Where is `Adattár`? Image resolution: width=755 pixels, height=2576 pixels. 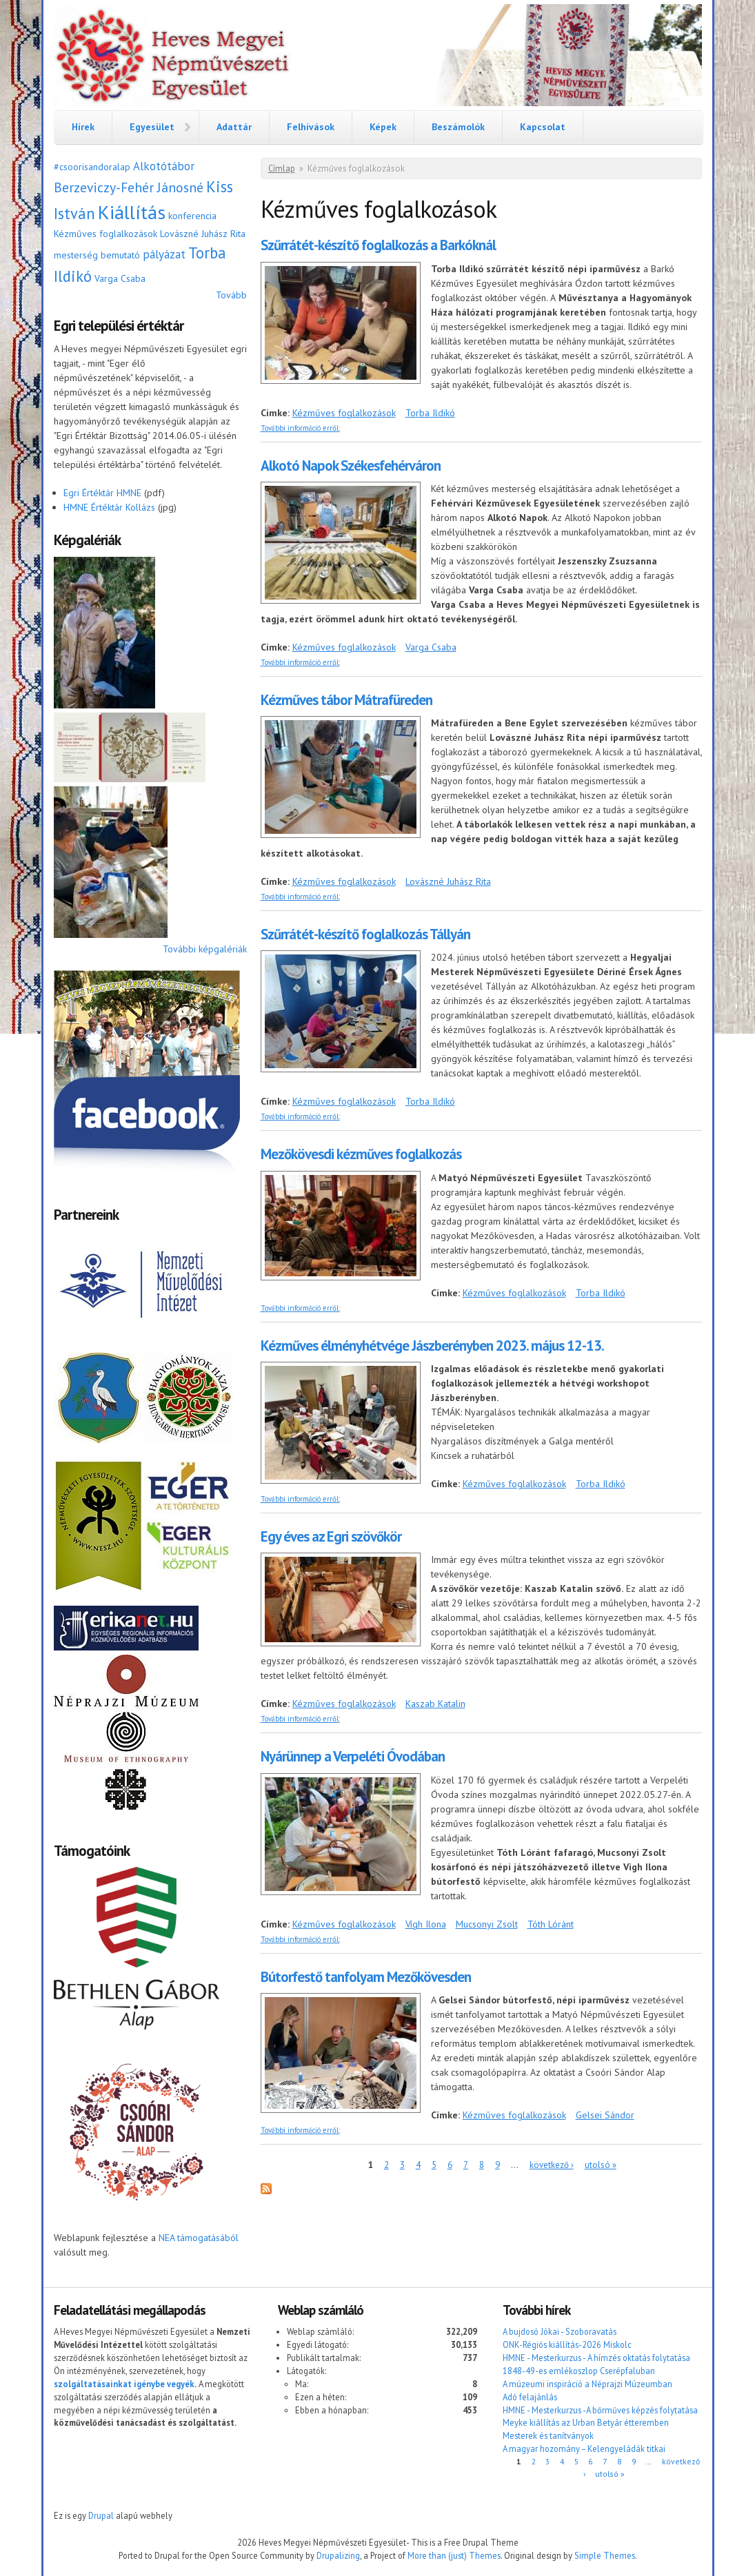
Adattár is located at coordinates (234, 127).